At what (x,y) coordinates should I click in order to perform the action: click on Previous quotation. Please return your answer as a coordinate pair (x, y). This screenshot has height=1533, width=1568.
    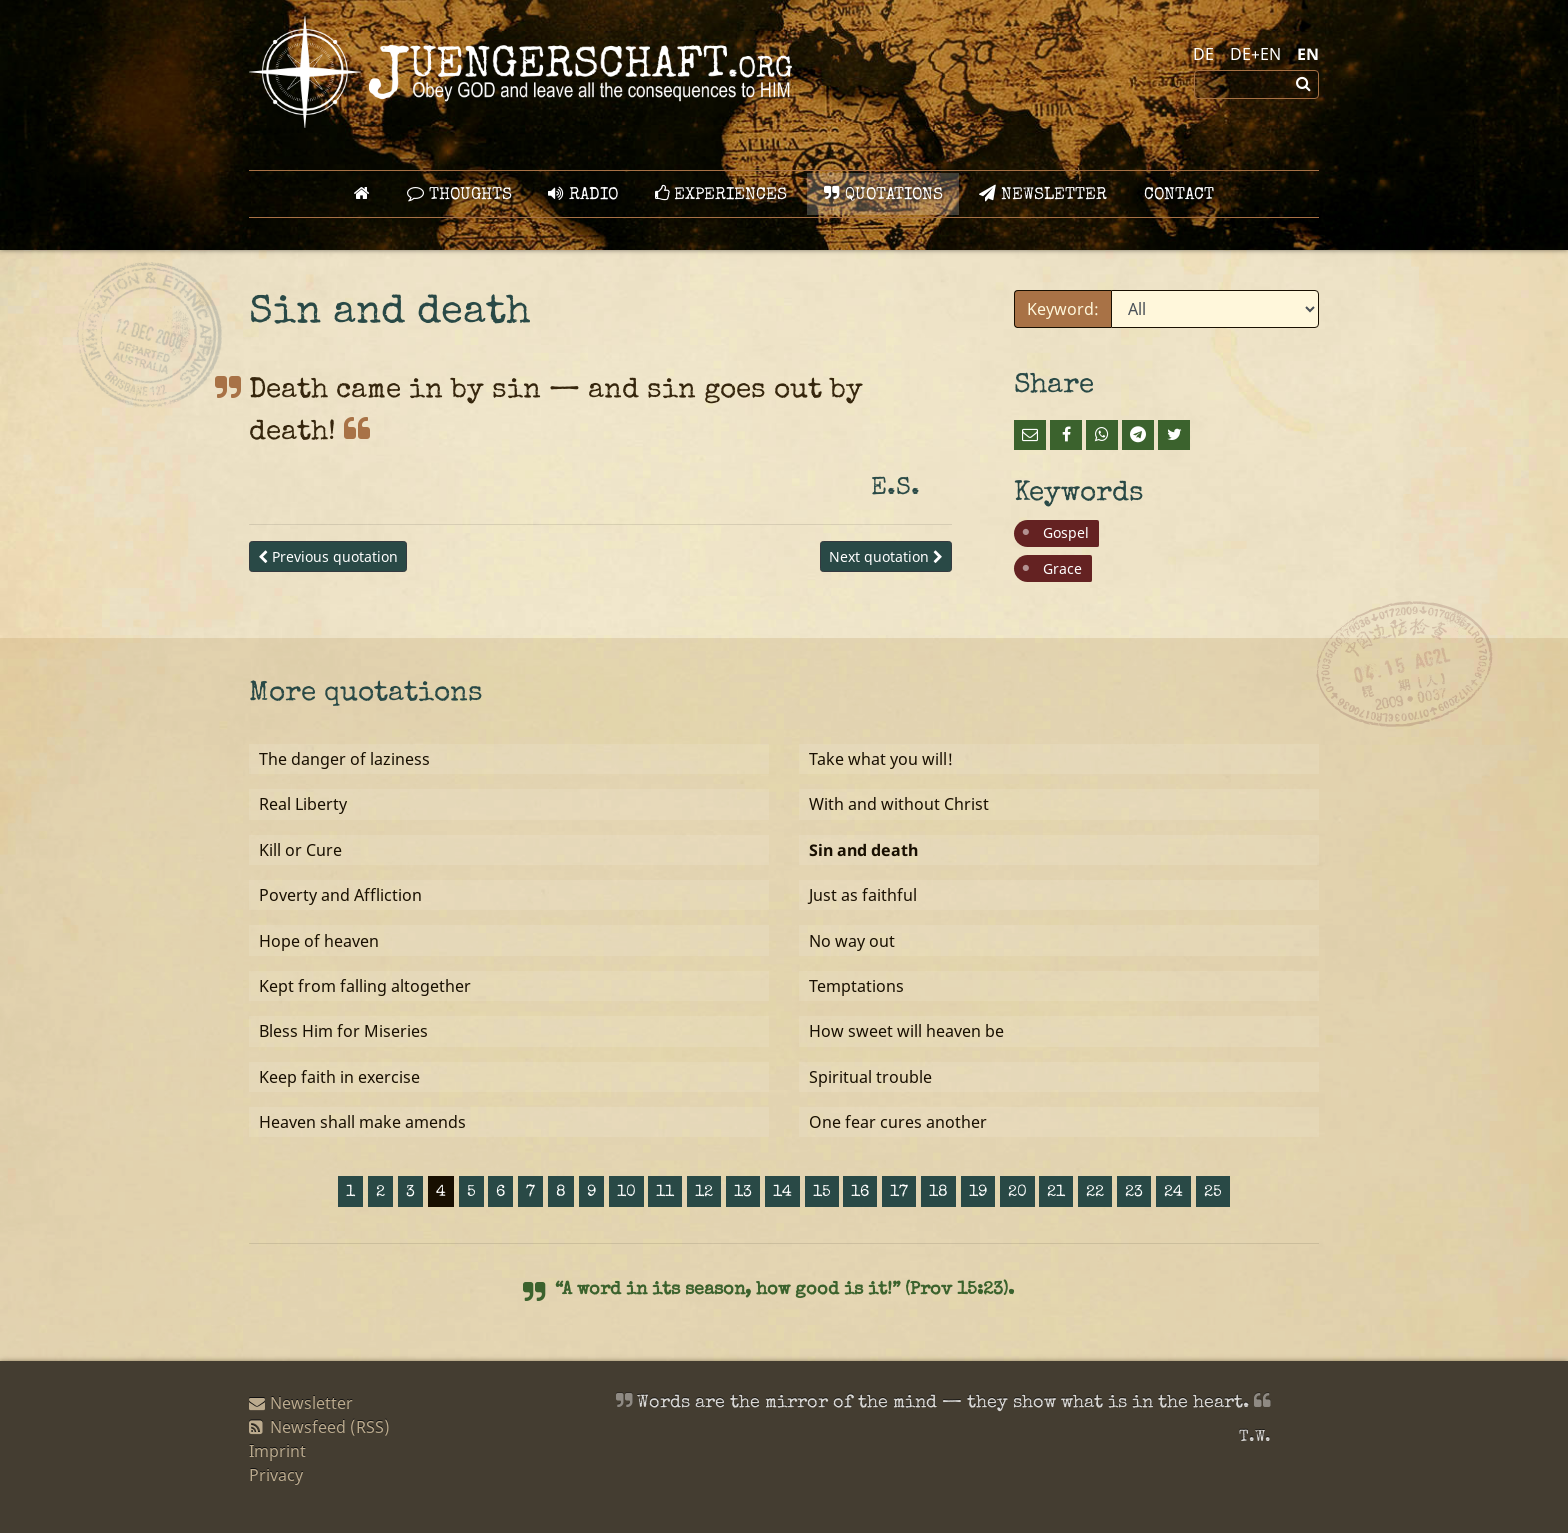
    Looking at the image, I should click on (328, 556).